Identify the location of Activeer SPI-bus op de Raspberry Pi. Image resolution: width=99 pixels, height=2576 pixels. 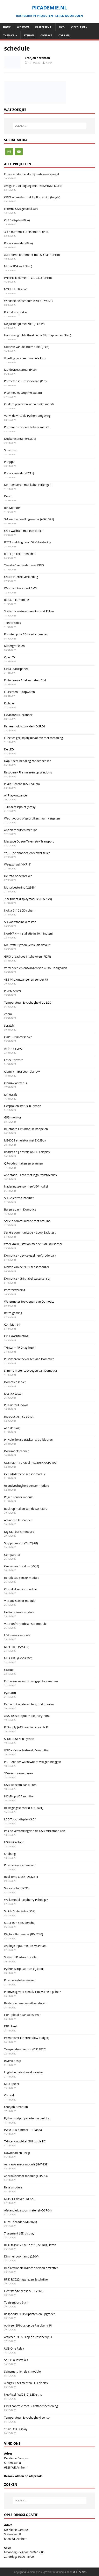
(28, 2325).